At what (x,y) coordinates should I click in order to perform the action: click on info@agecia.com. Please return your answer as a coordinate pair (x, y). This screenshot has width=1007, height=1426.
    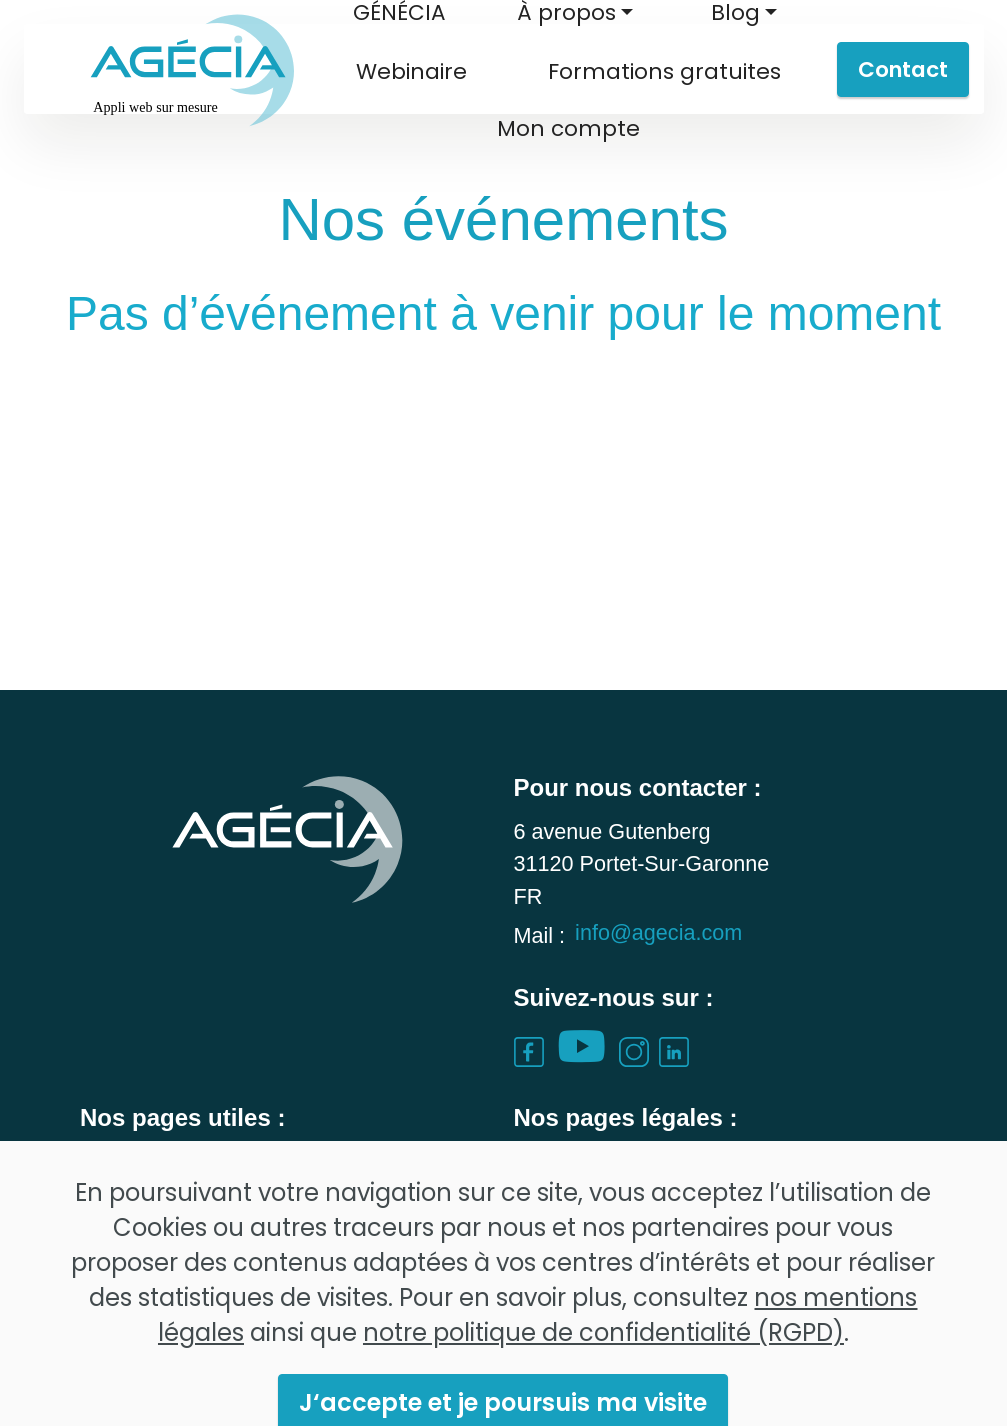
    Looking at the image, I should click on (658, 962).